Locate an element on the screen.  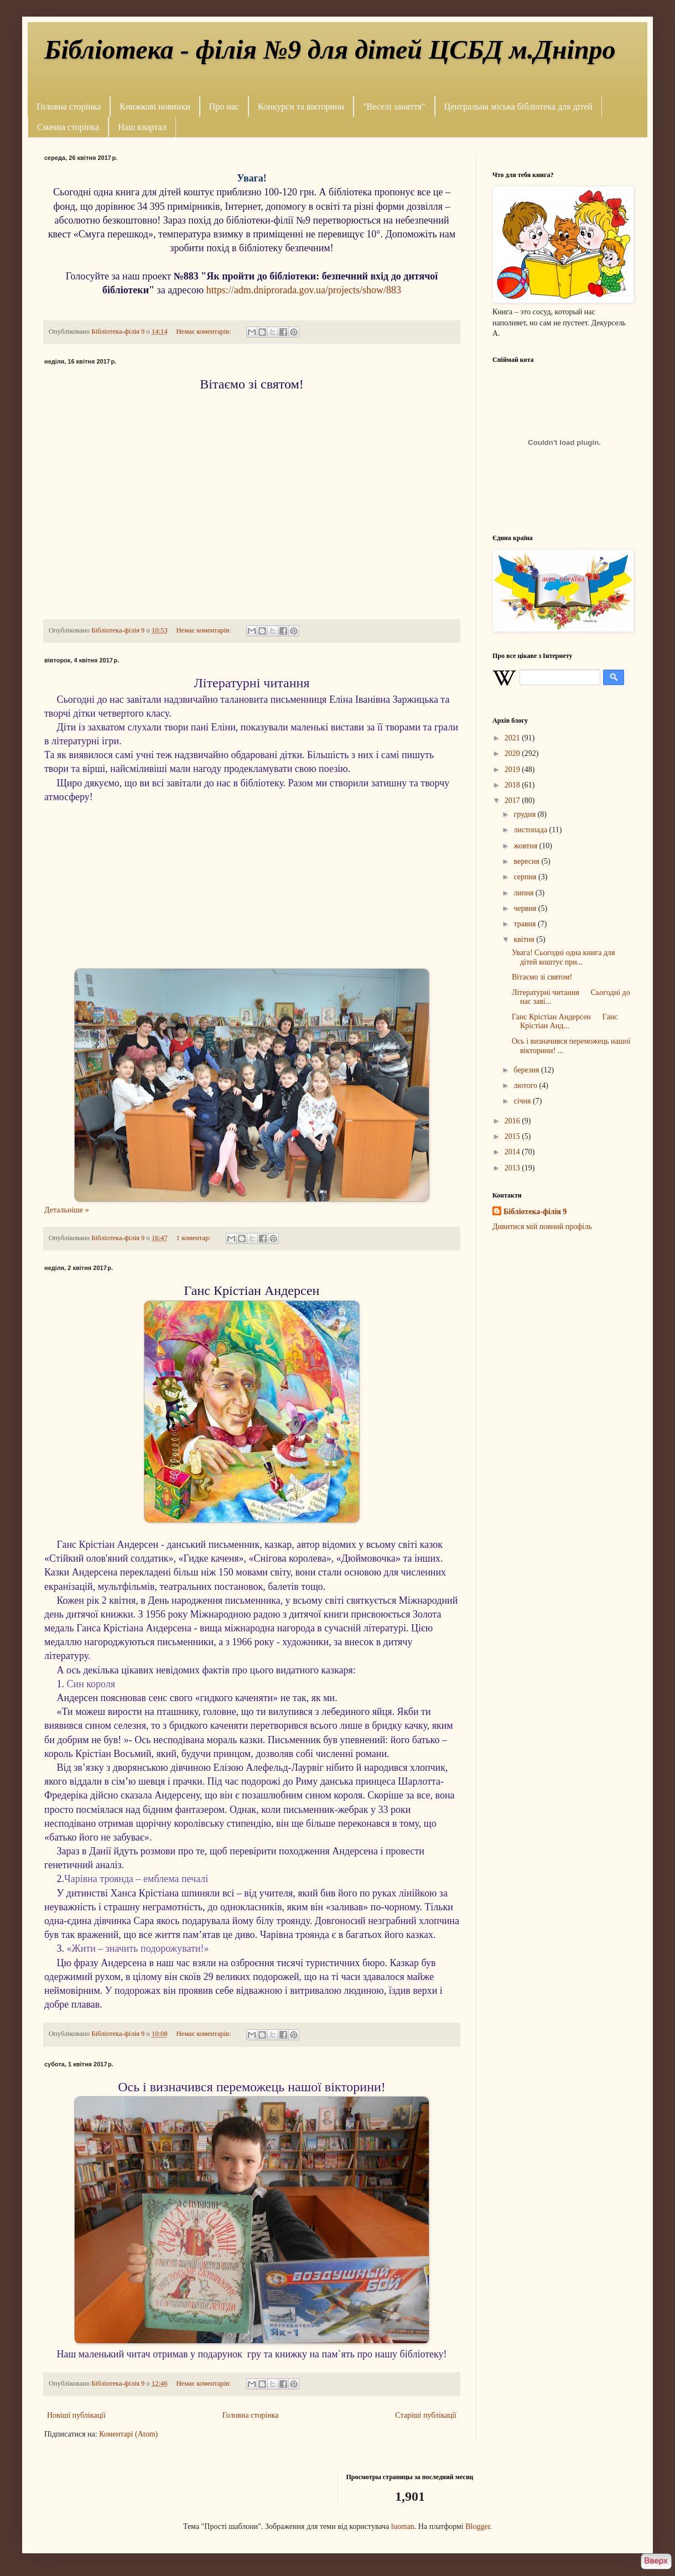
Увага! Сьогодні одна книга для дітей коштує при... is located at coordinates (563, 957).